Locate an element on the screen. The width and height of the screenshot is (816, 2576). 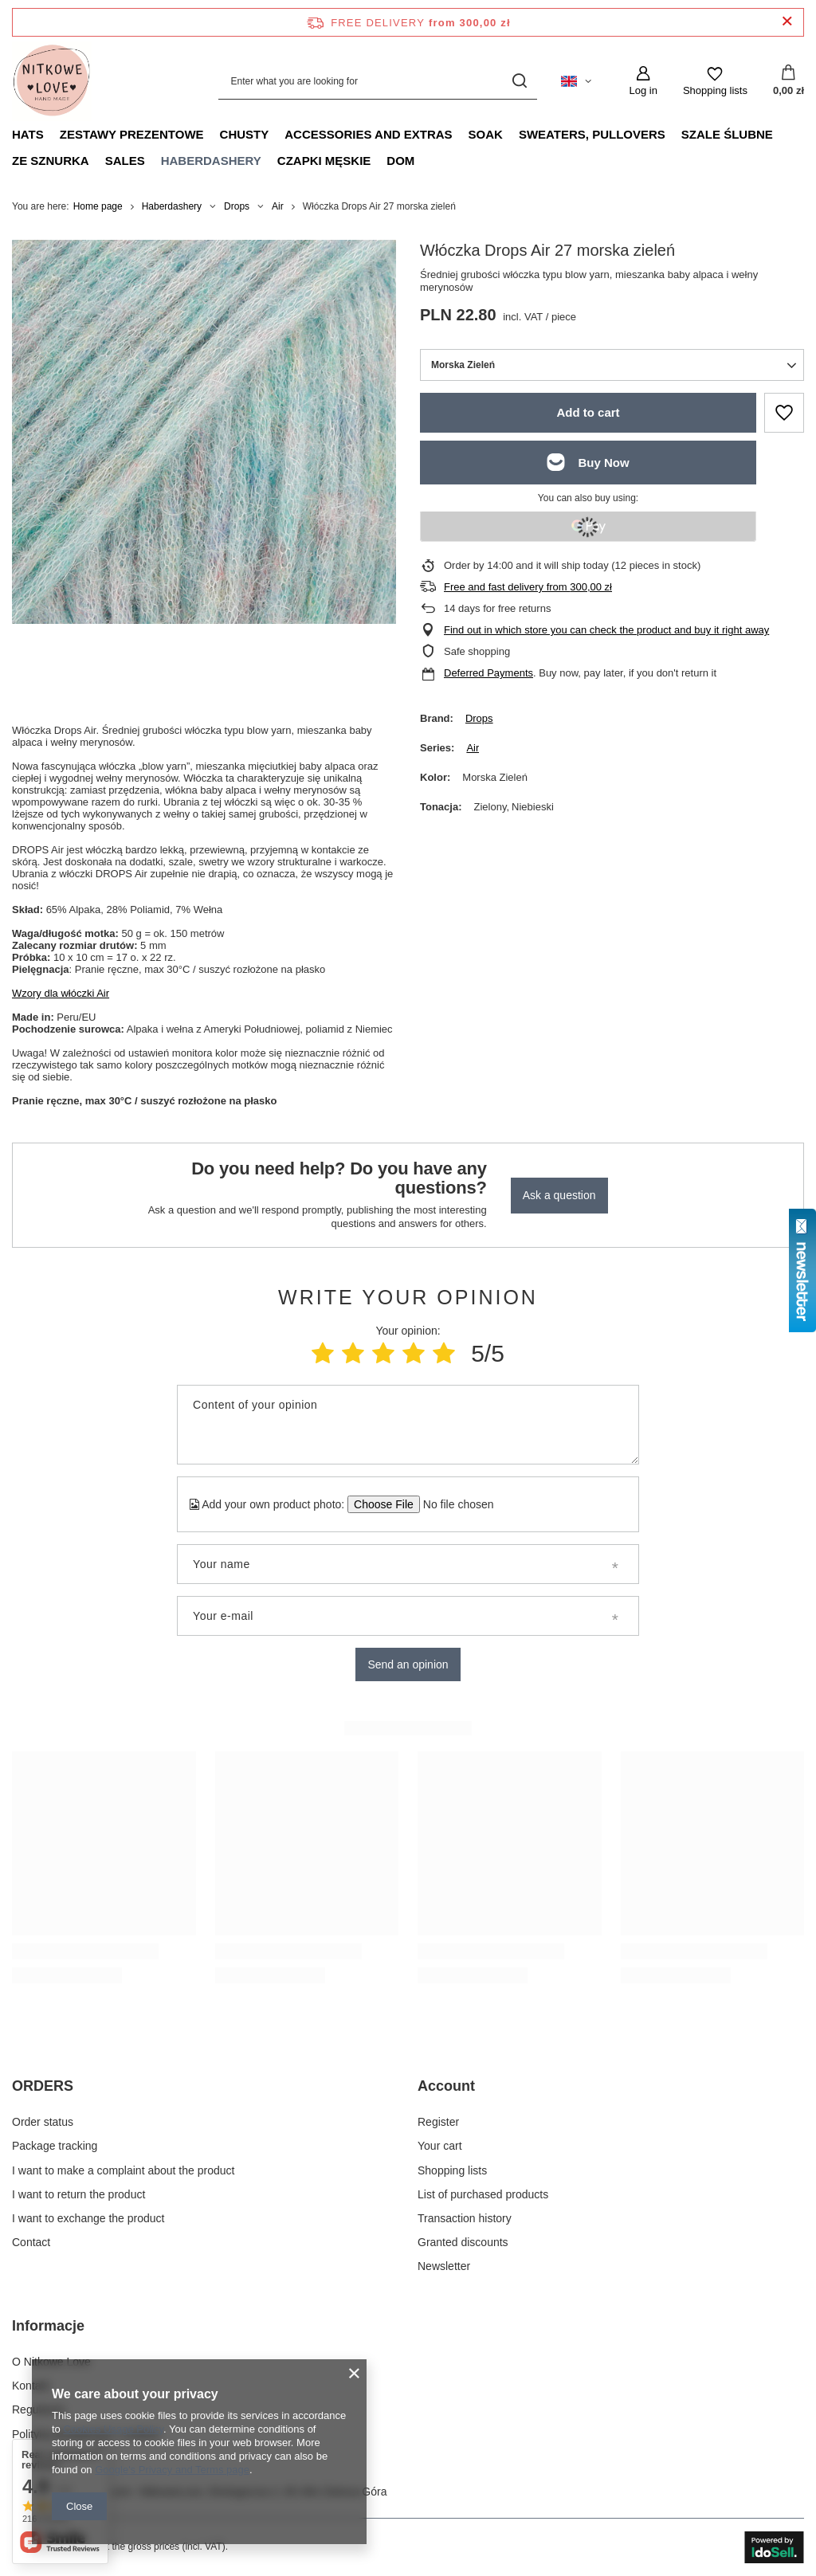
Sales is located at coordinates (125, 160).